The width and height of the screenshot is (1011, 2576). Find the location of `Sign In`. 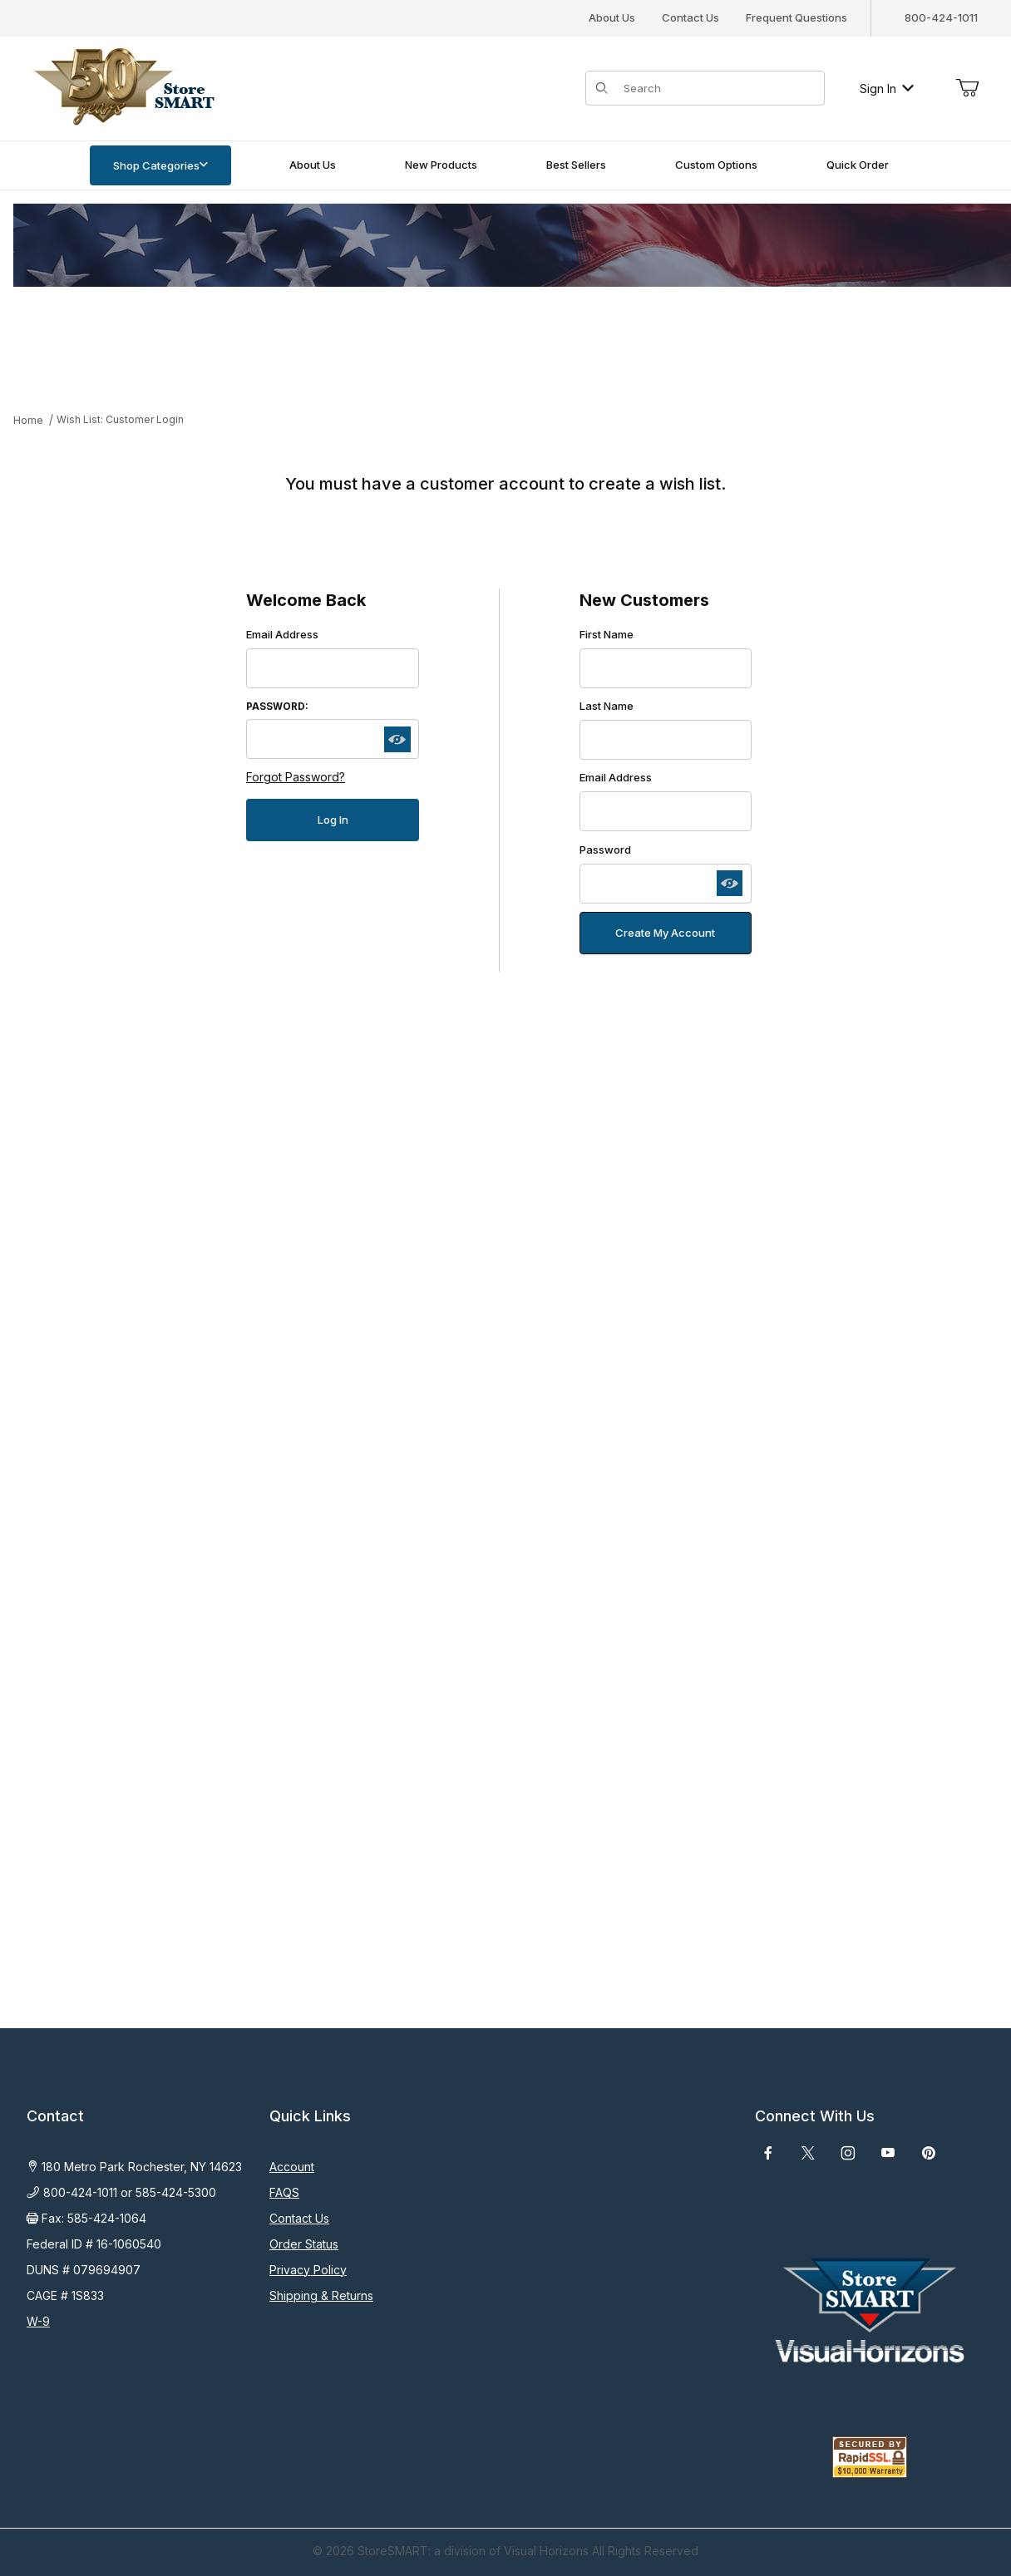

Sign In is located at coordinates (887, 88).